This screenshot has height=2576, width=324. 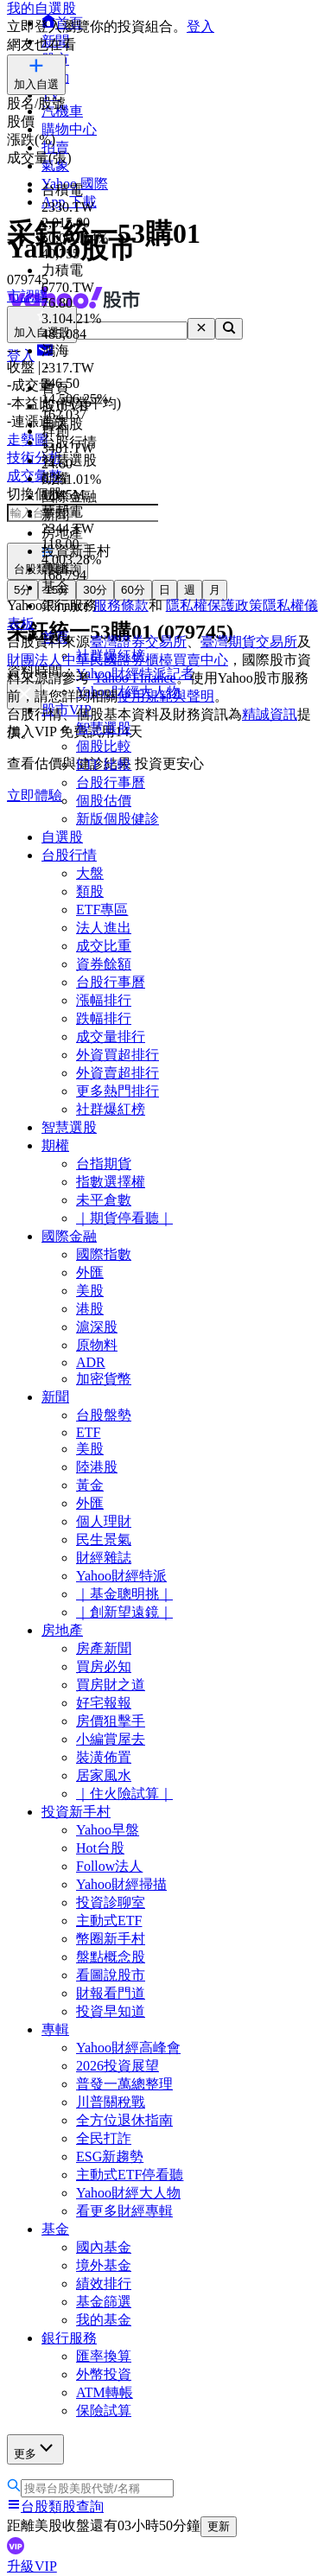 What do you see at coordinates (69, 855) in the screenshot?
I see `台股行情` at bounding box center [69, 855].